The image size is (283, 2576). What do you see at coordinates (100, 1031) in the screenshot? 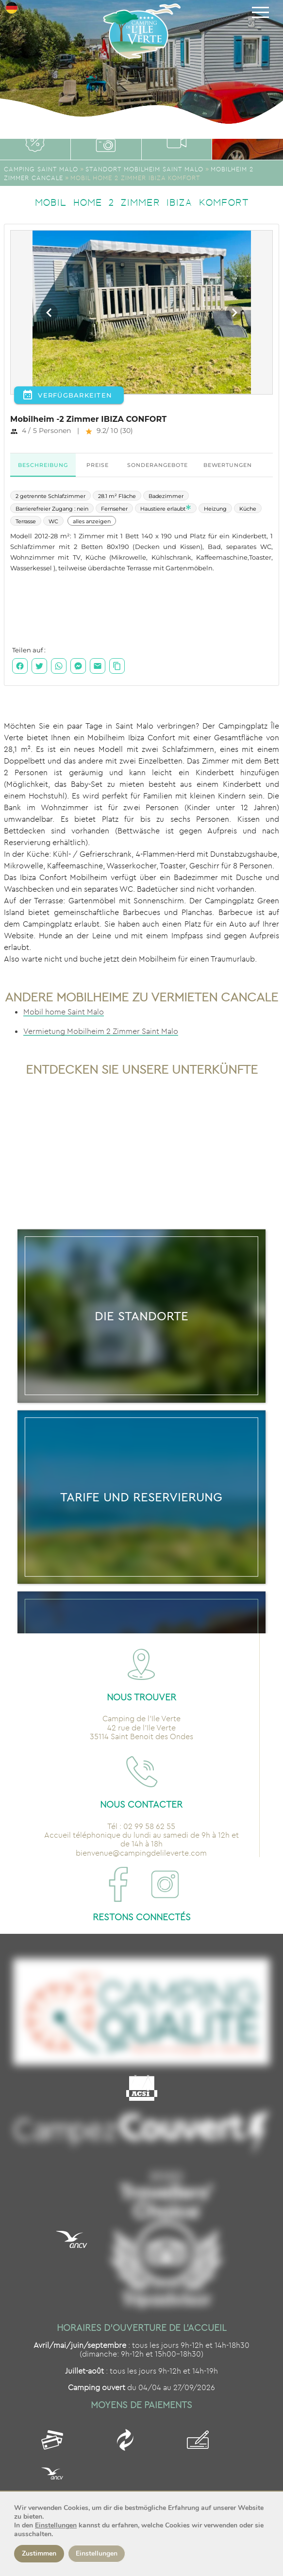
I see `Vermietung Mobilheim 2 Zimmer Saint Malo` at bounding box center [100, 1031].